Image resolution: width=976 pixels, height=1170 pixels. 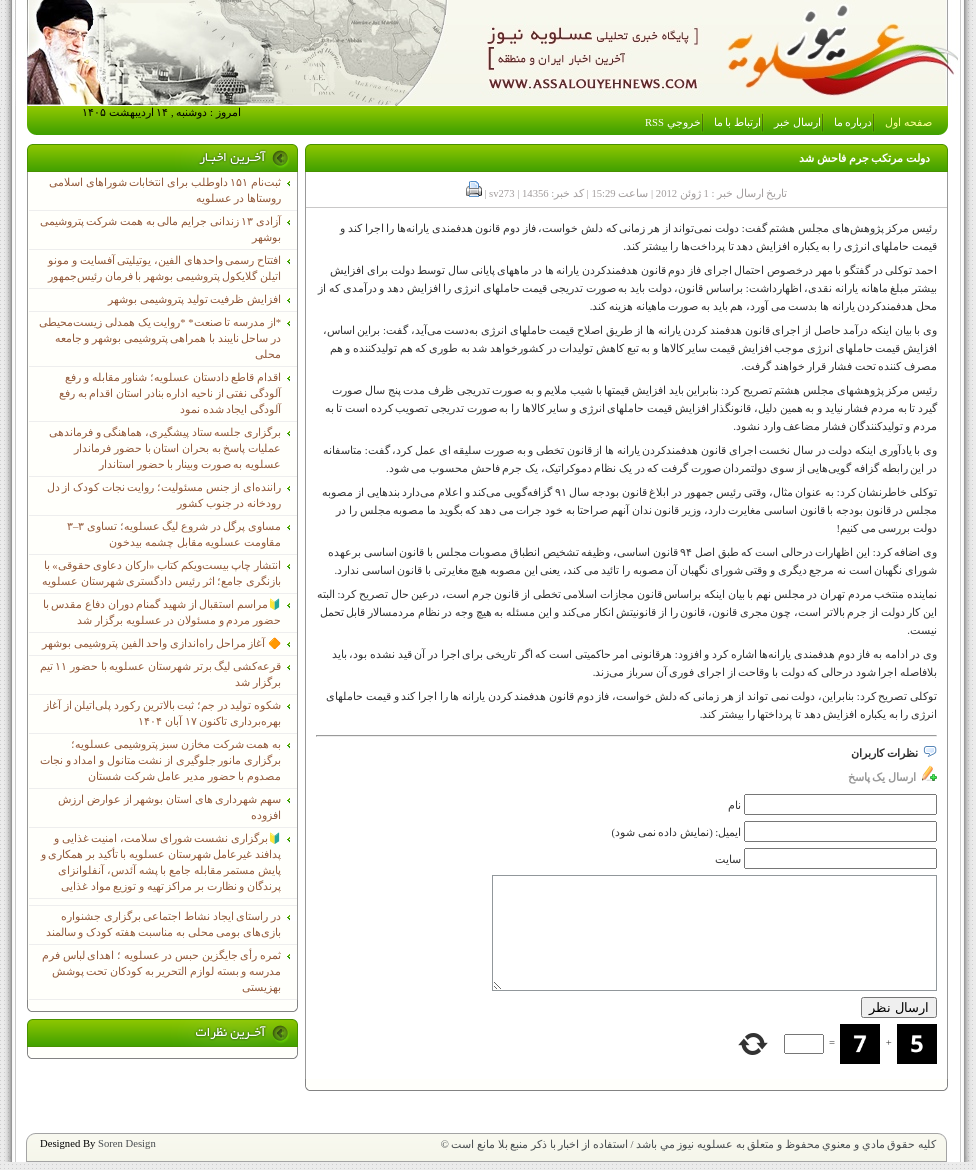 I want to click on خروجي RSS, so click(x=673, y=122).